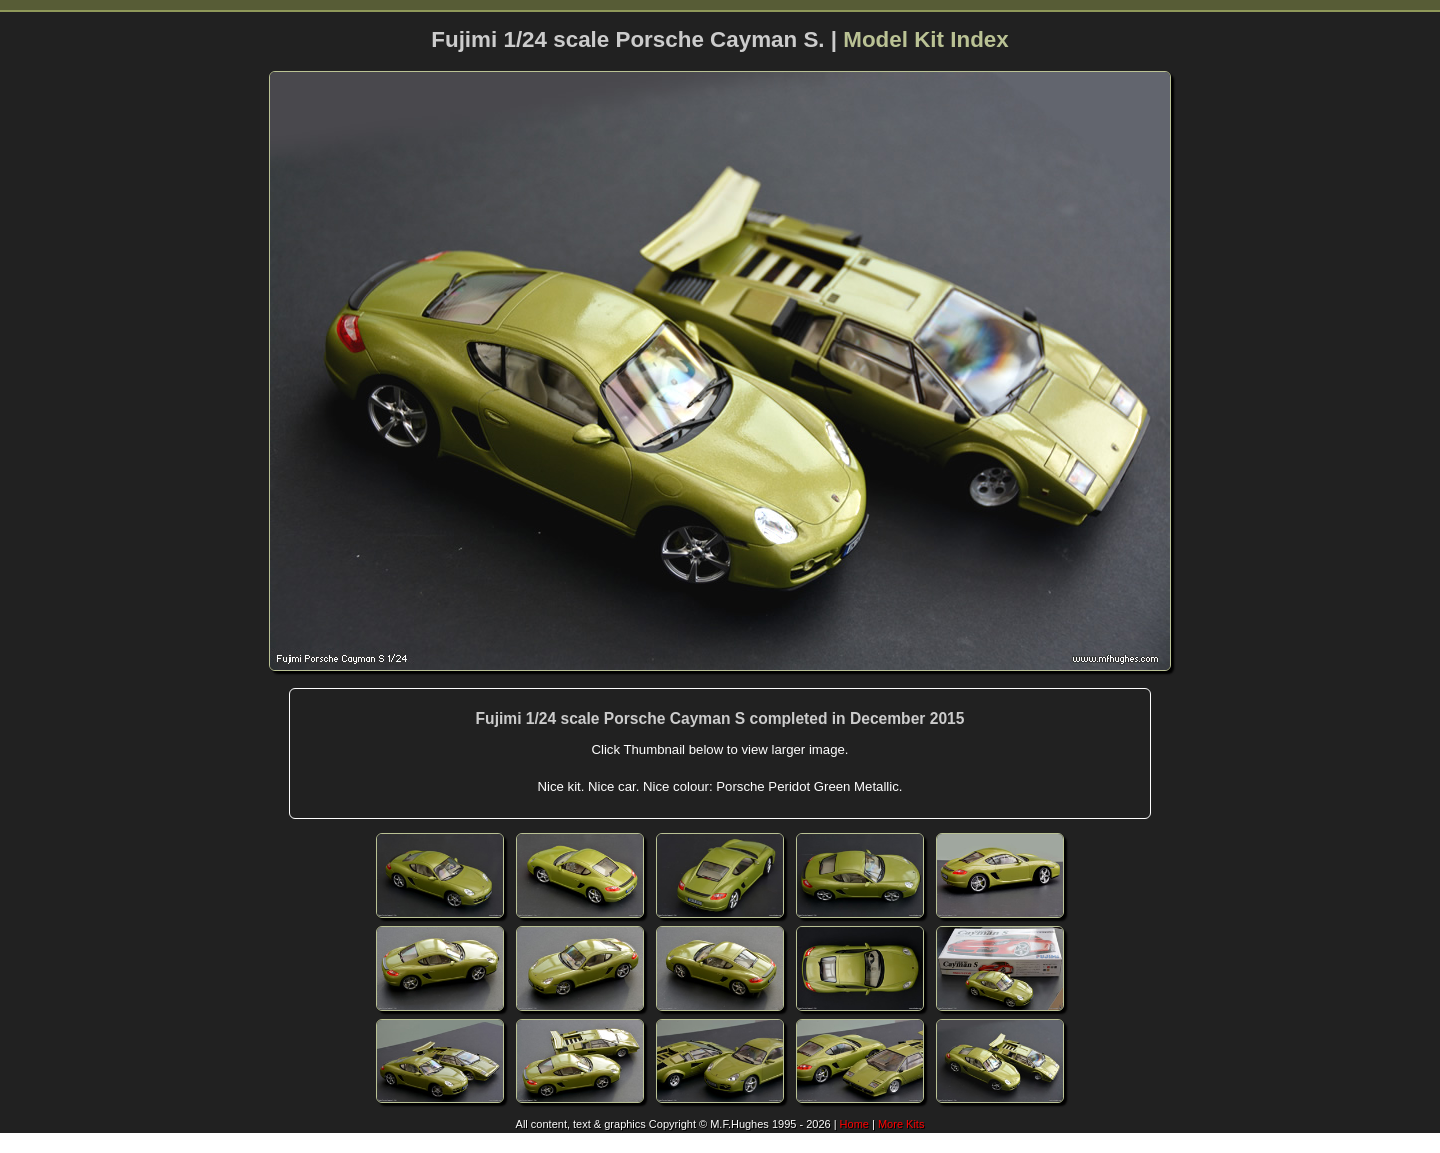 This screenshot has height=1153, width=1440. Describe the element at coordinates (854, 1124) in the screenshot. I see `Home` at that location.